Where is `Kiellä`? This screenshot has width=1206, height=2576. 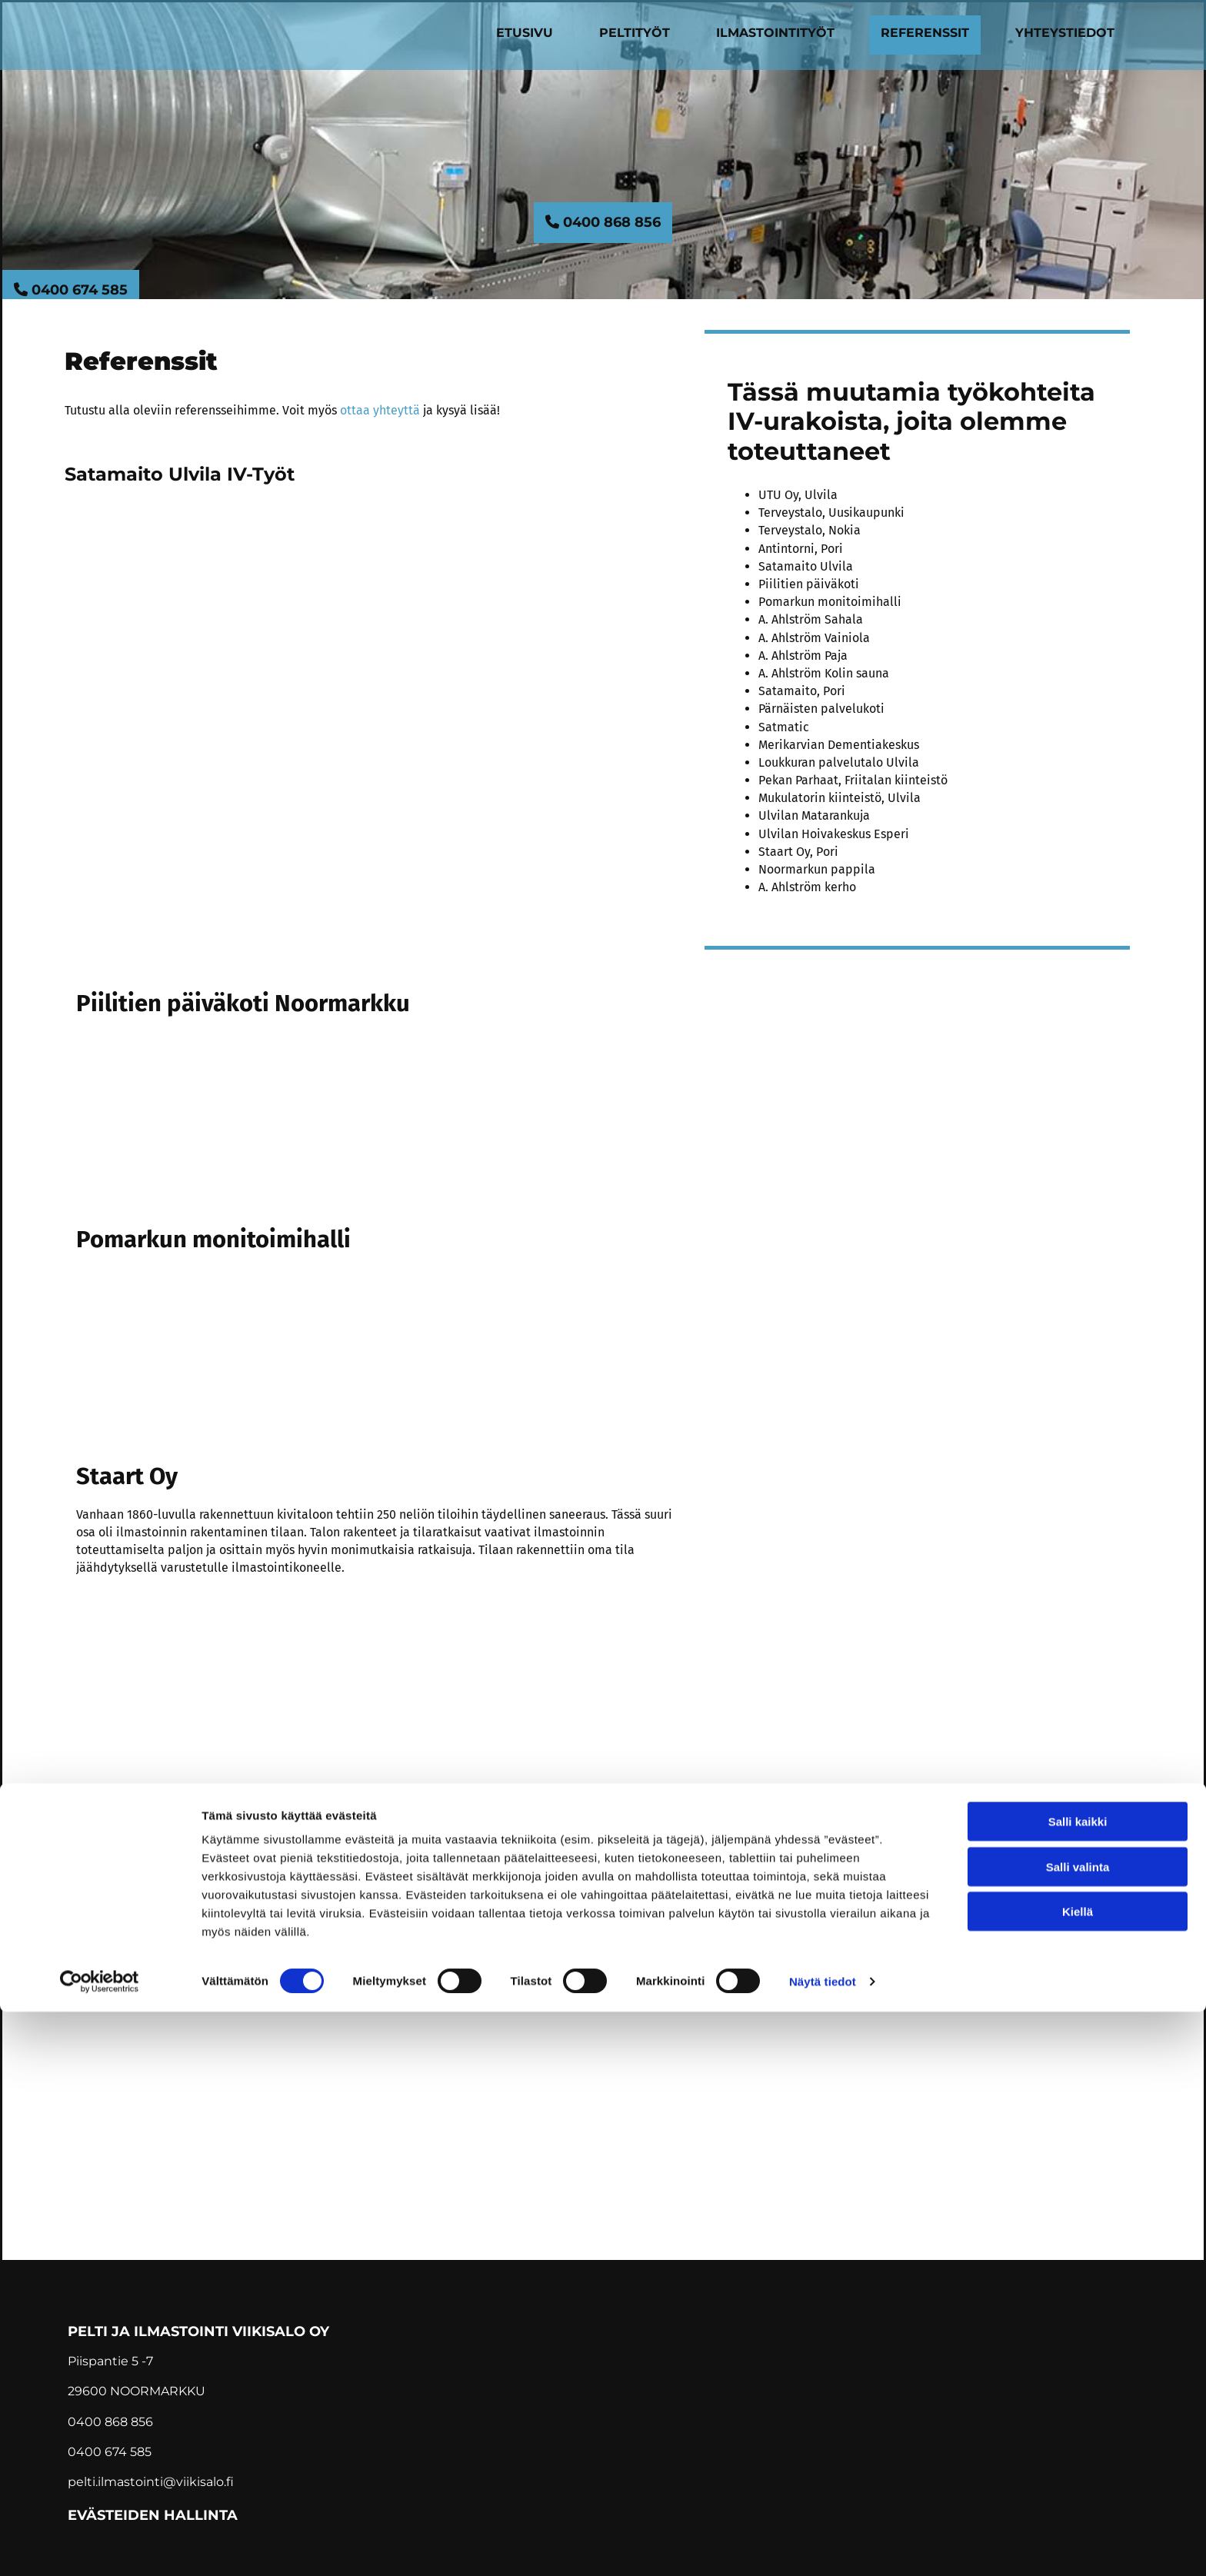 Kiellä is located at coordinates (1077, 2475).